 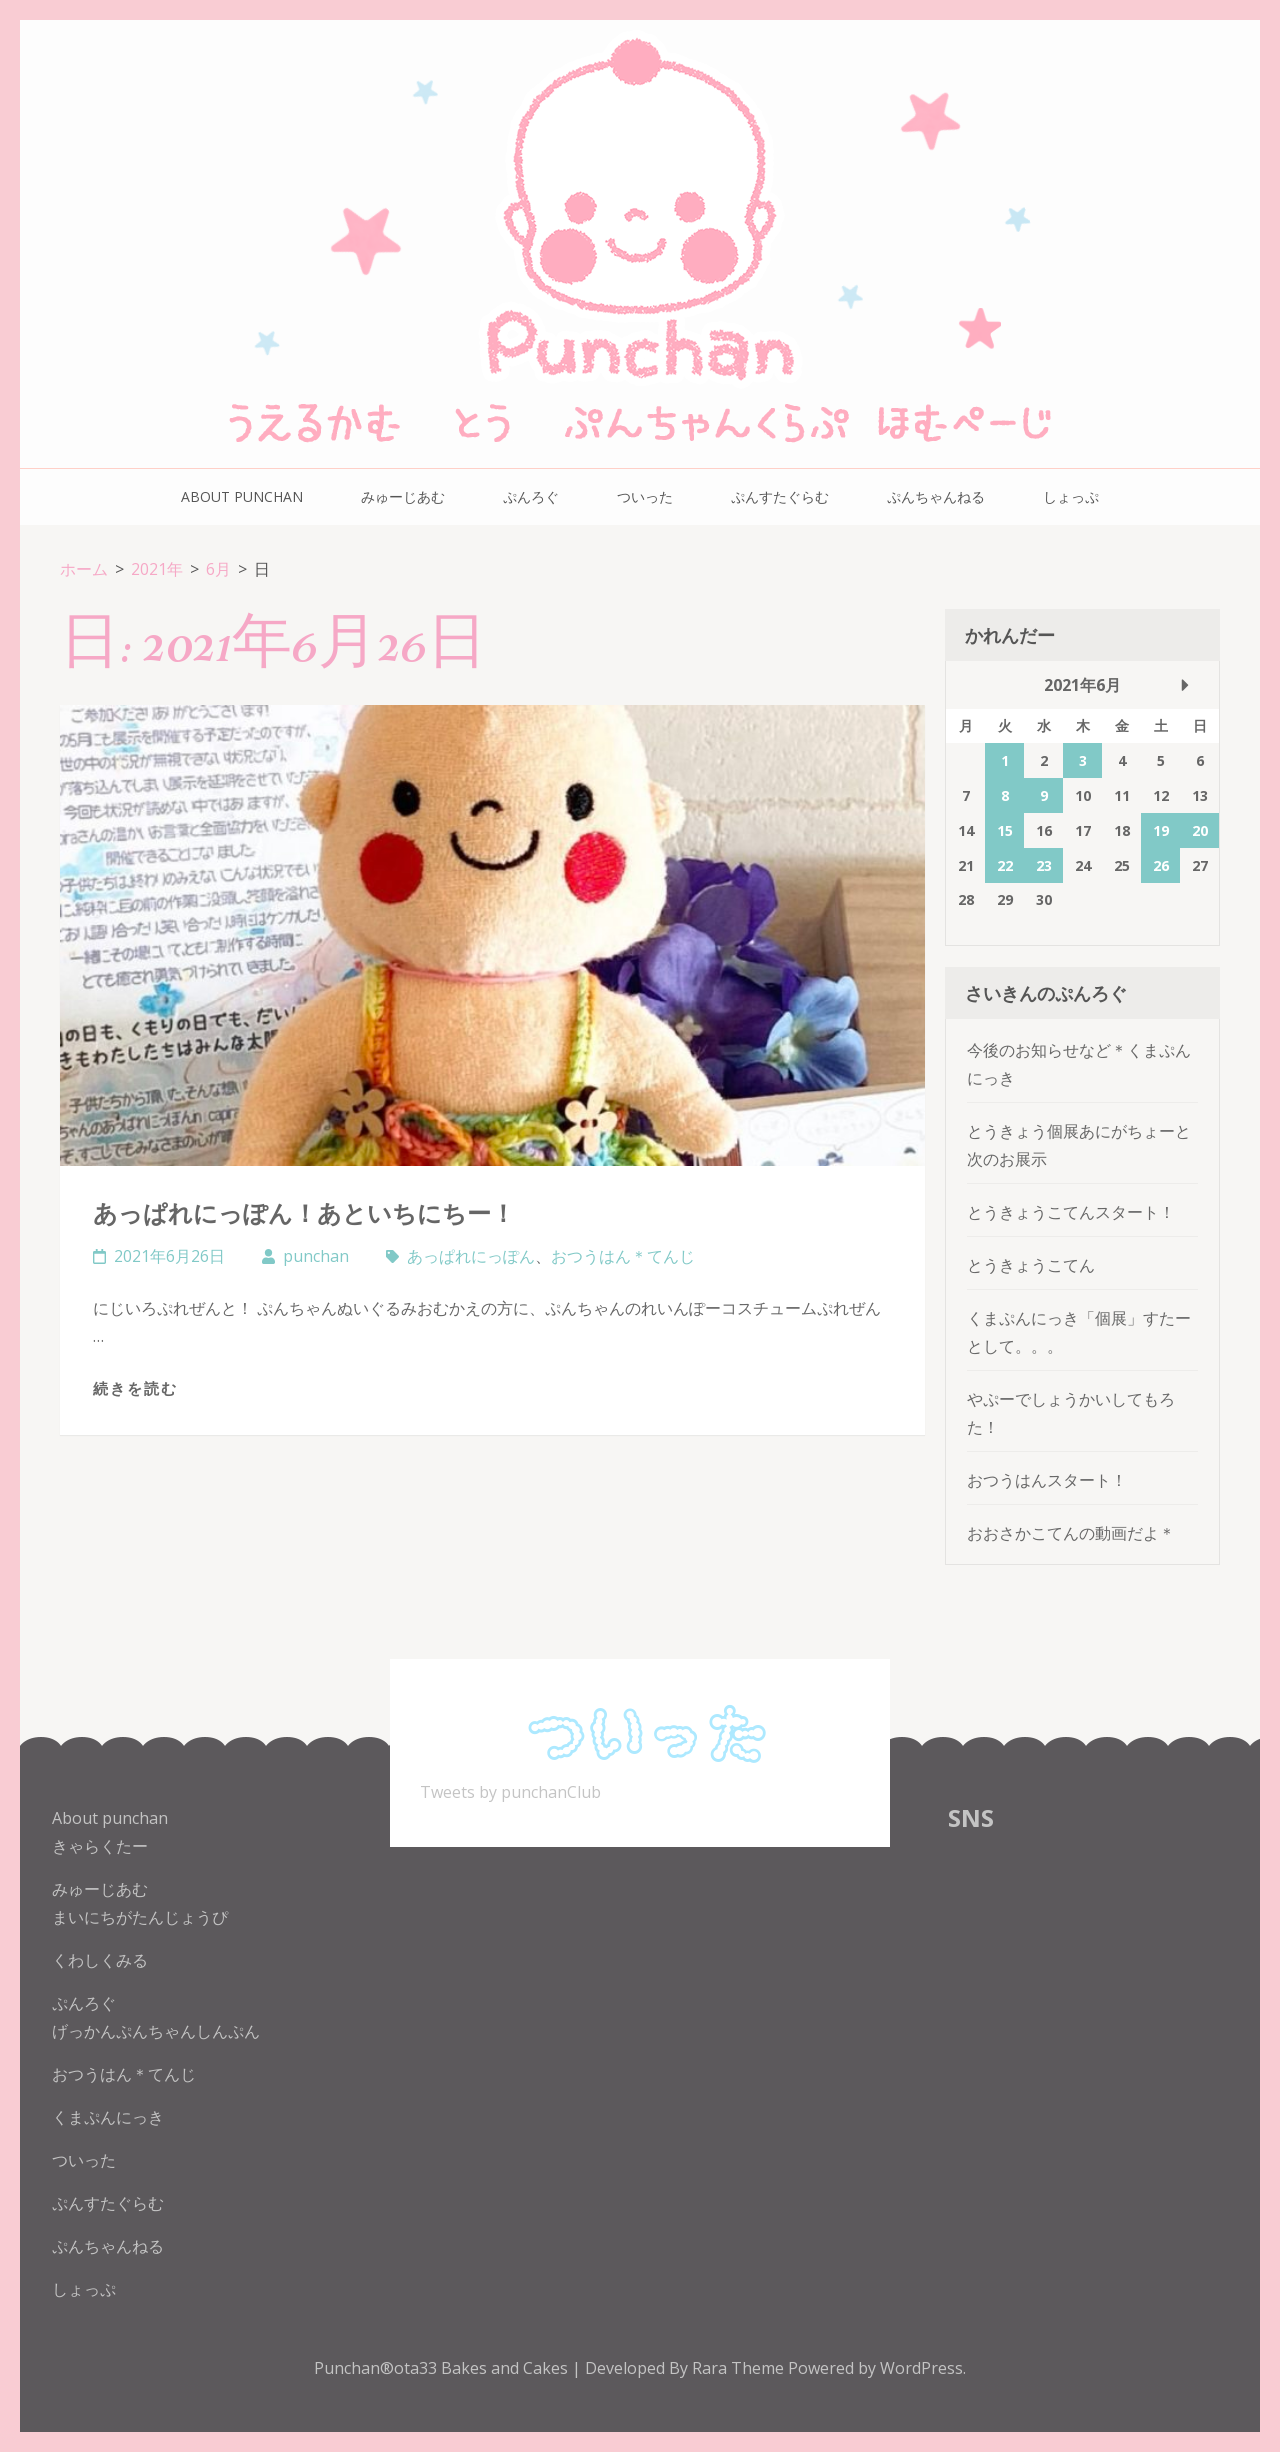 I want to click on くまぷんにっき, so click(x=108, y=2117).